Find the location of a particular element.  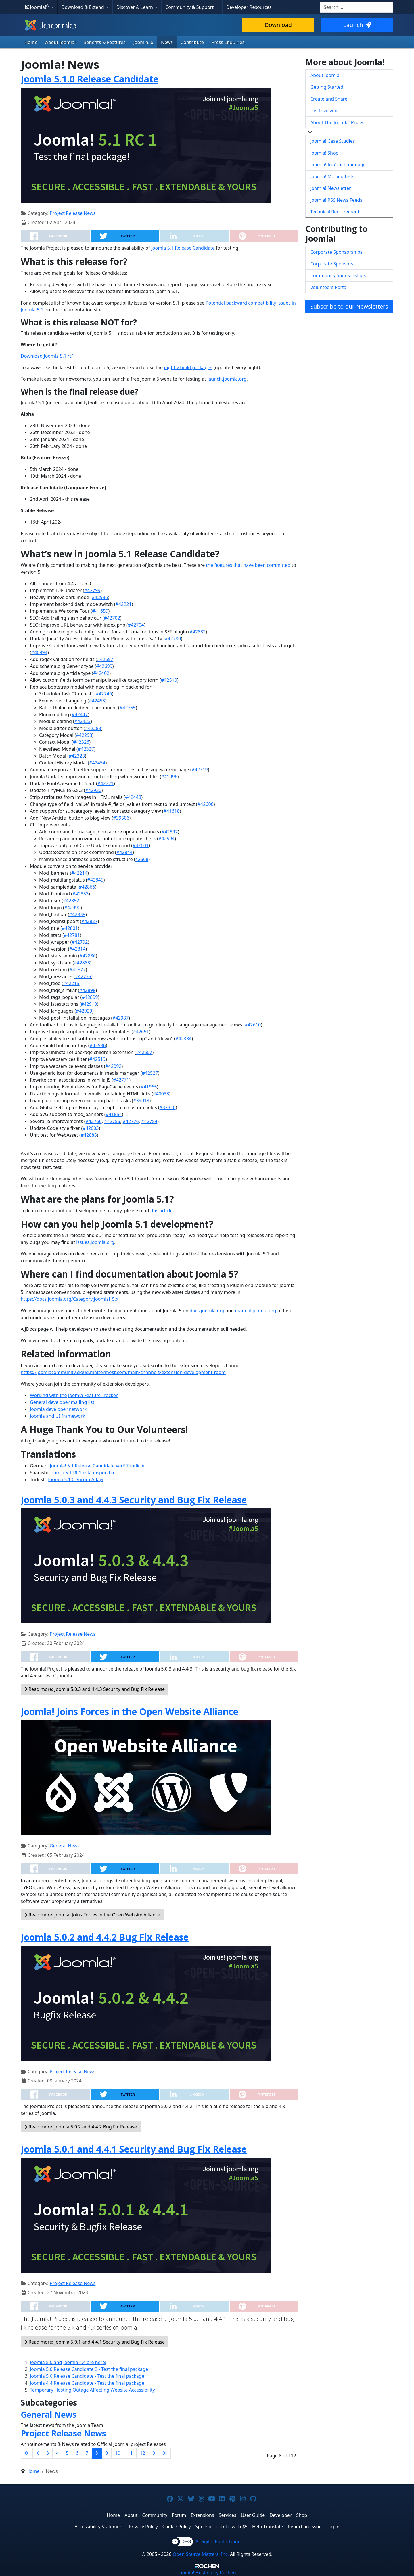

#42402 is located at coordinates (101, 673).